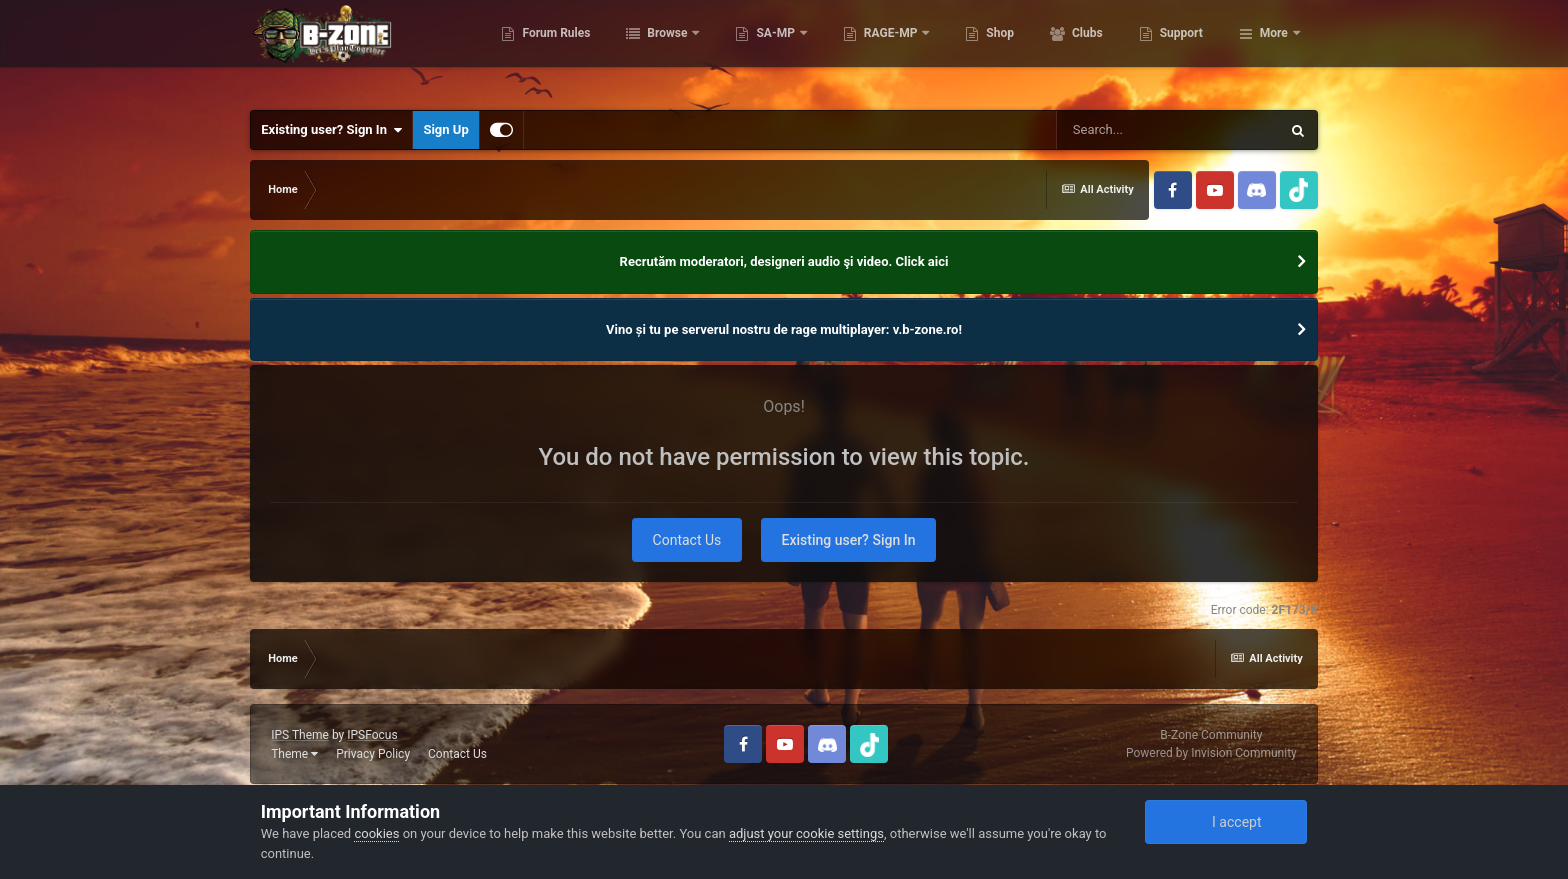 This screenshot has height=879, width=1568. I want to click on Forum Rules, so click(655, 50).